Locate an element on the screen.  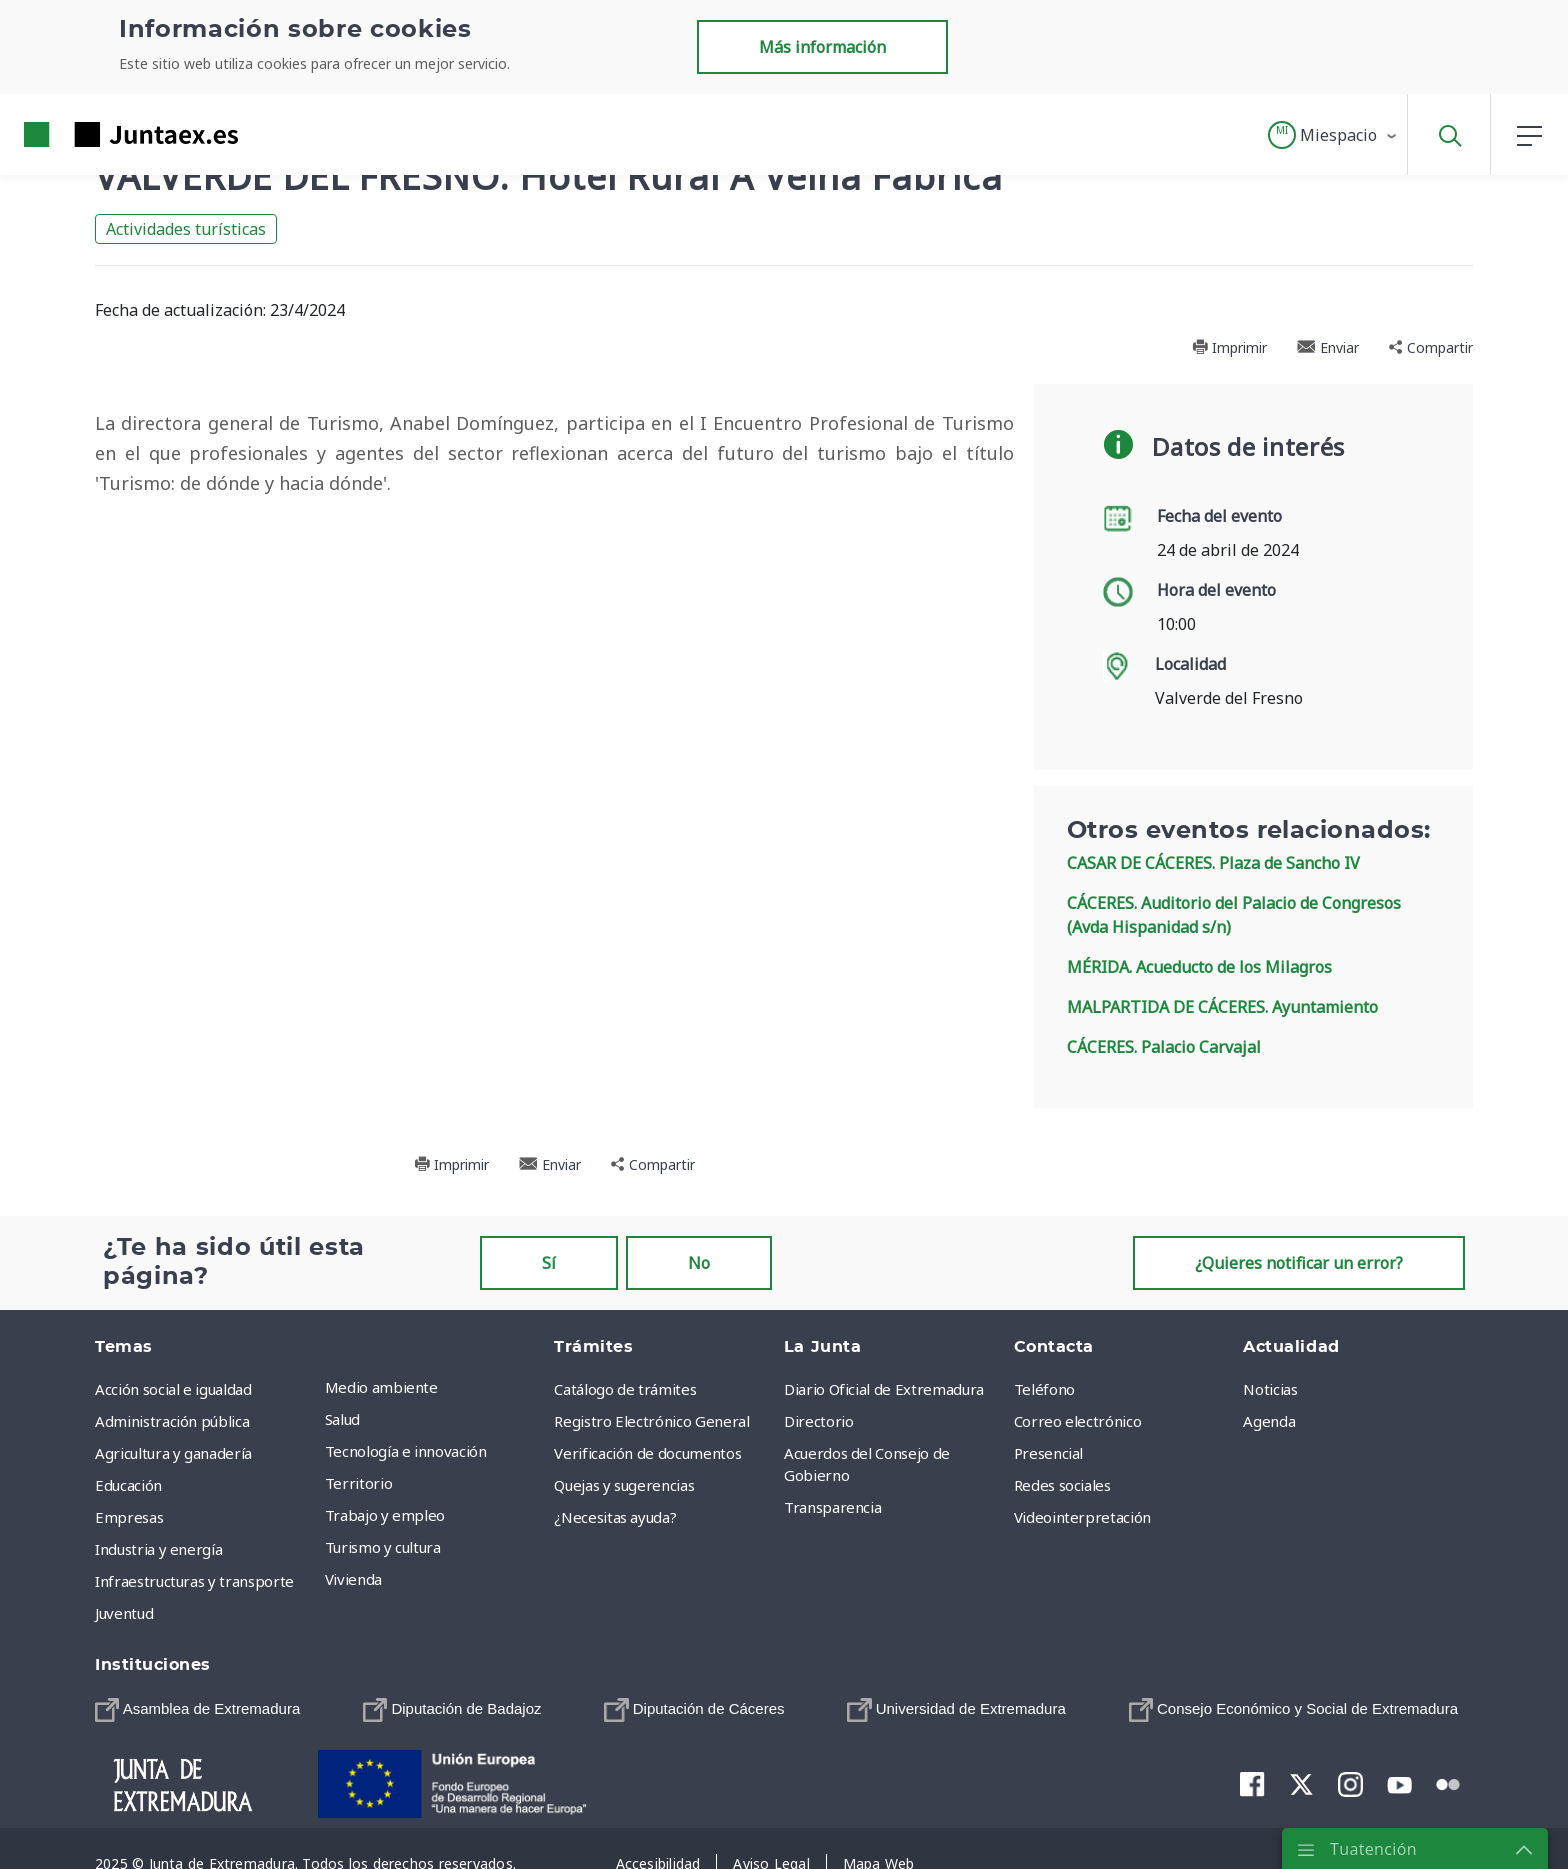
Acción social e igualdad [menuitem] is located at coordinates (173, 1389).